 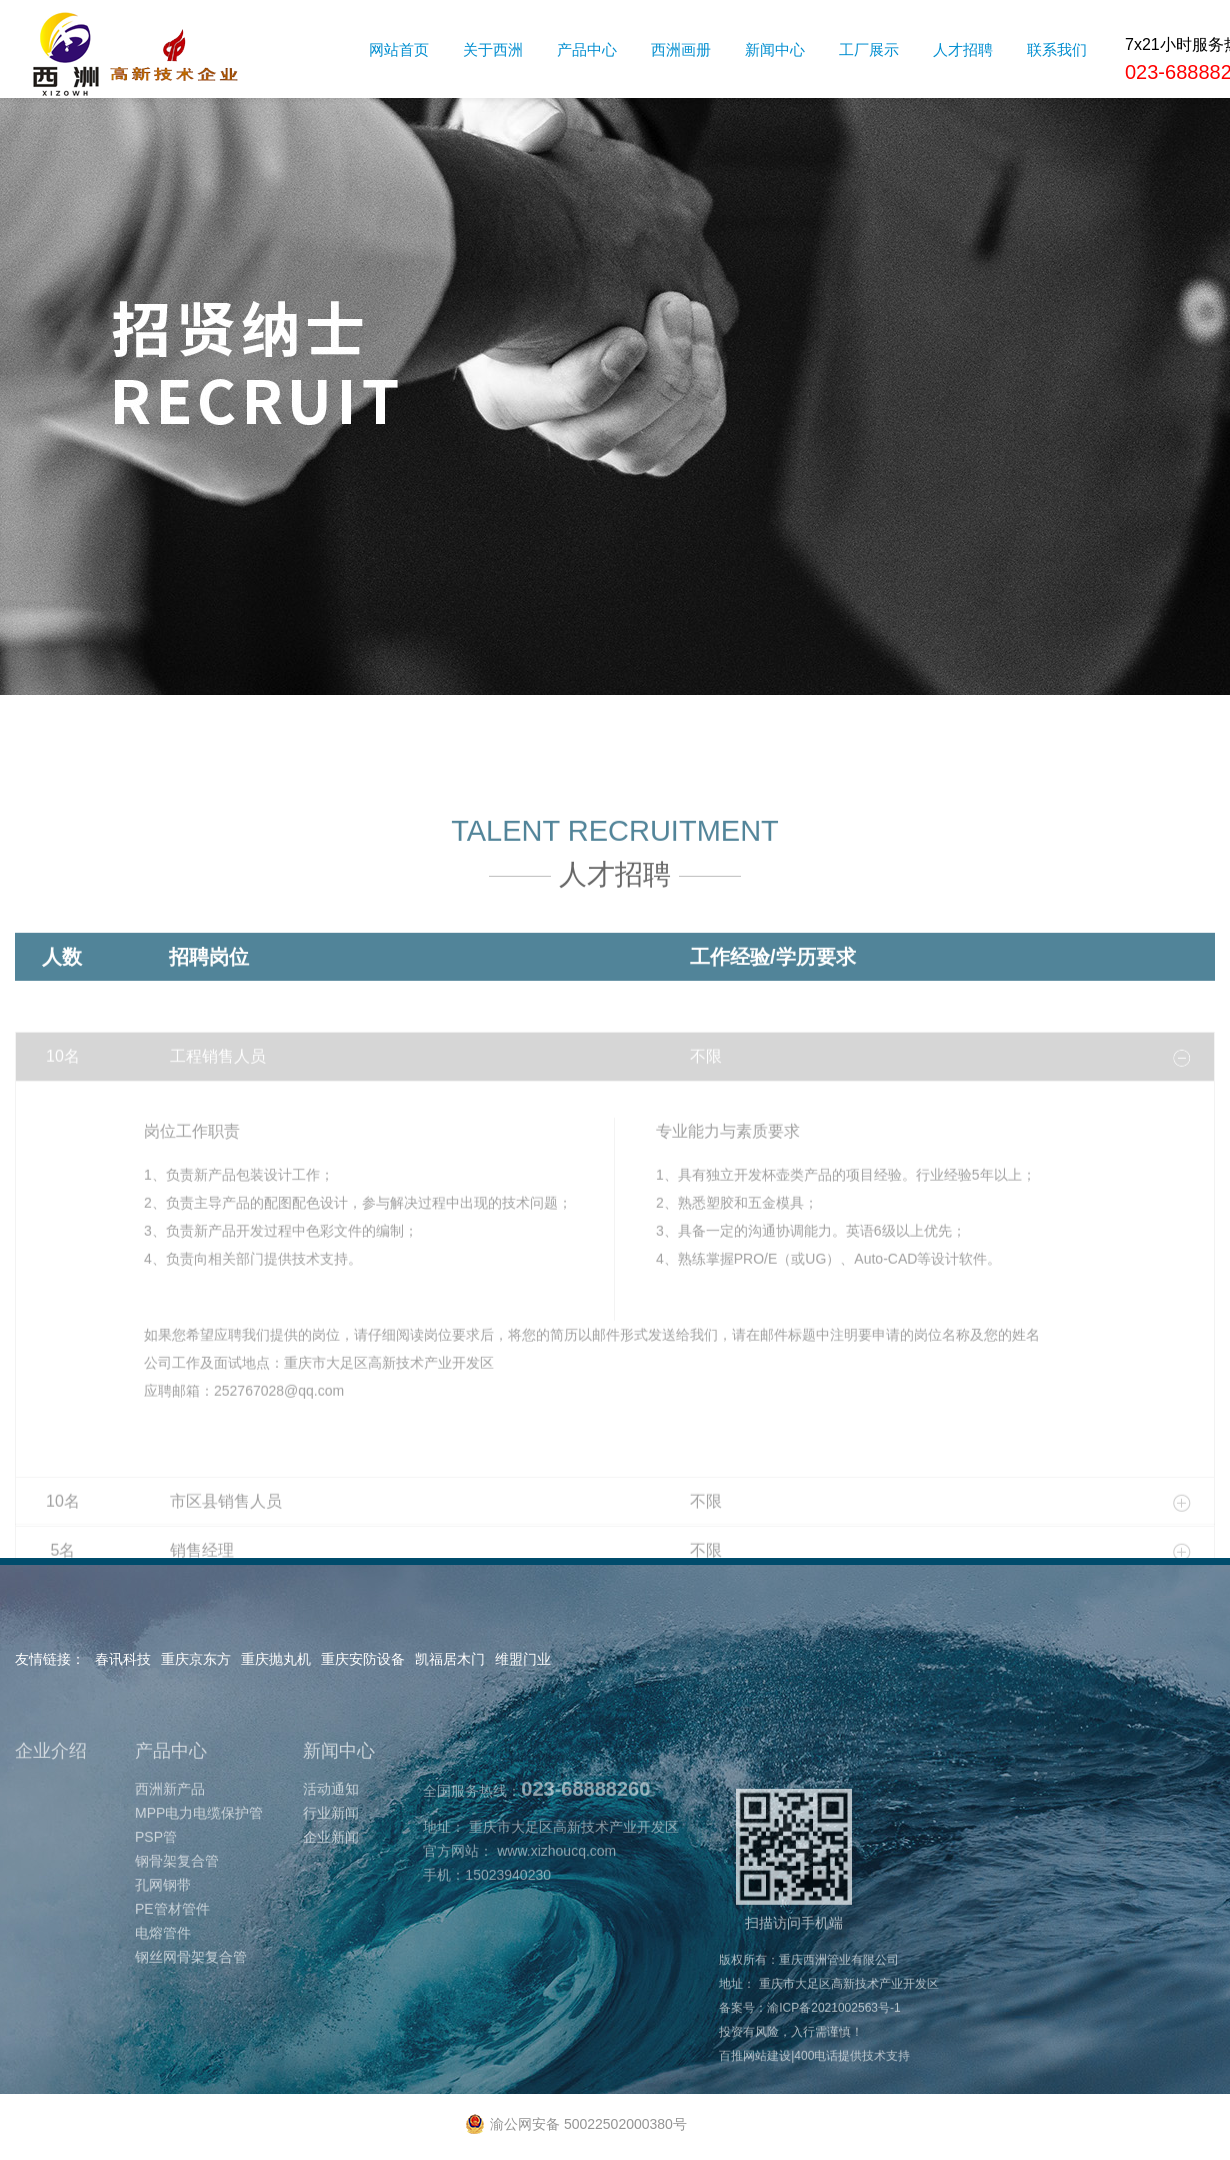 I want to click on 活动通知, so click(x=331, y=1863).